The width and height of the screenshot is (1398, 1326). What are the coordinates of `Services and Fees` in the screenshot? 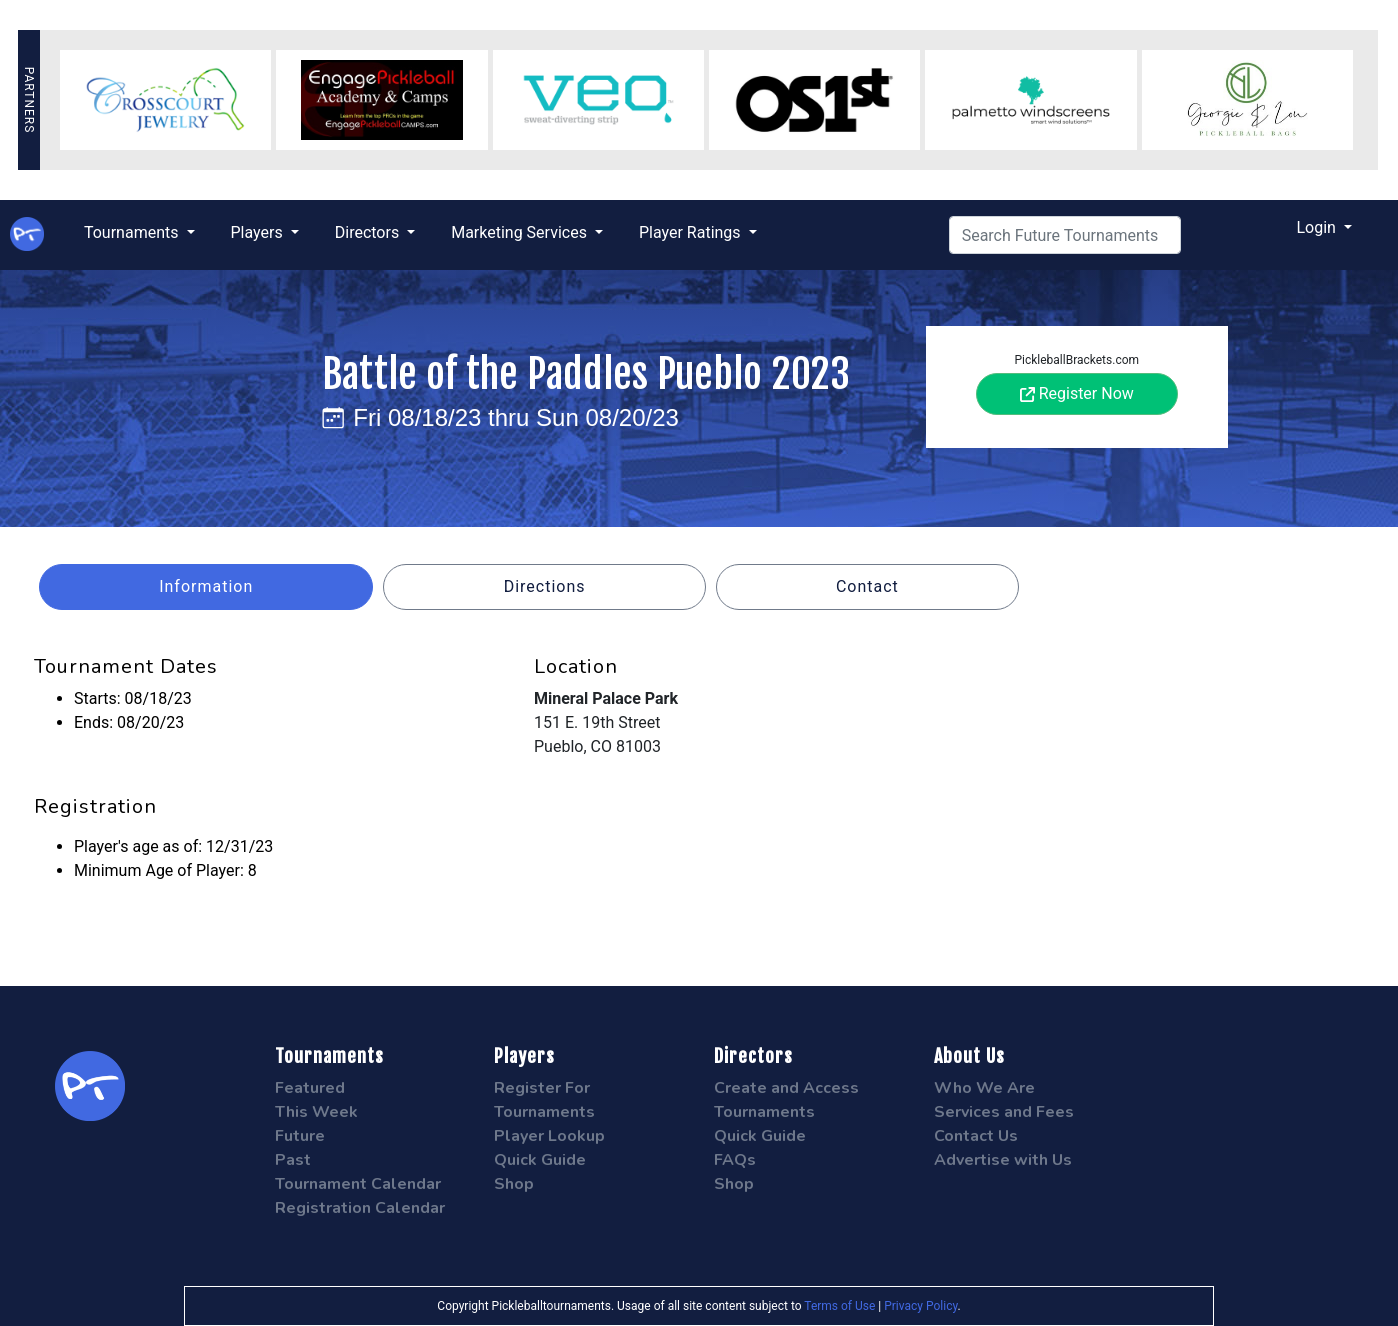 It's located at (1004, 1112).